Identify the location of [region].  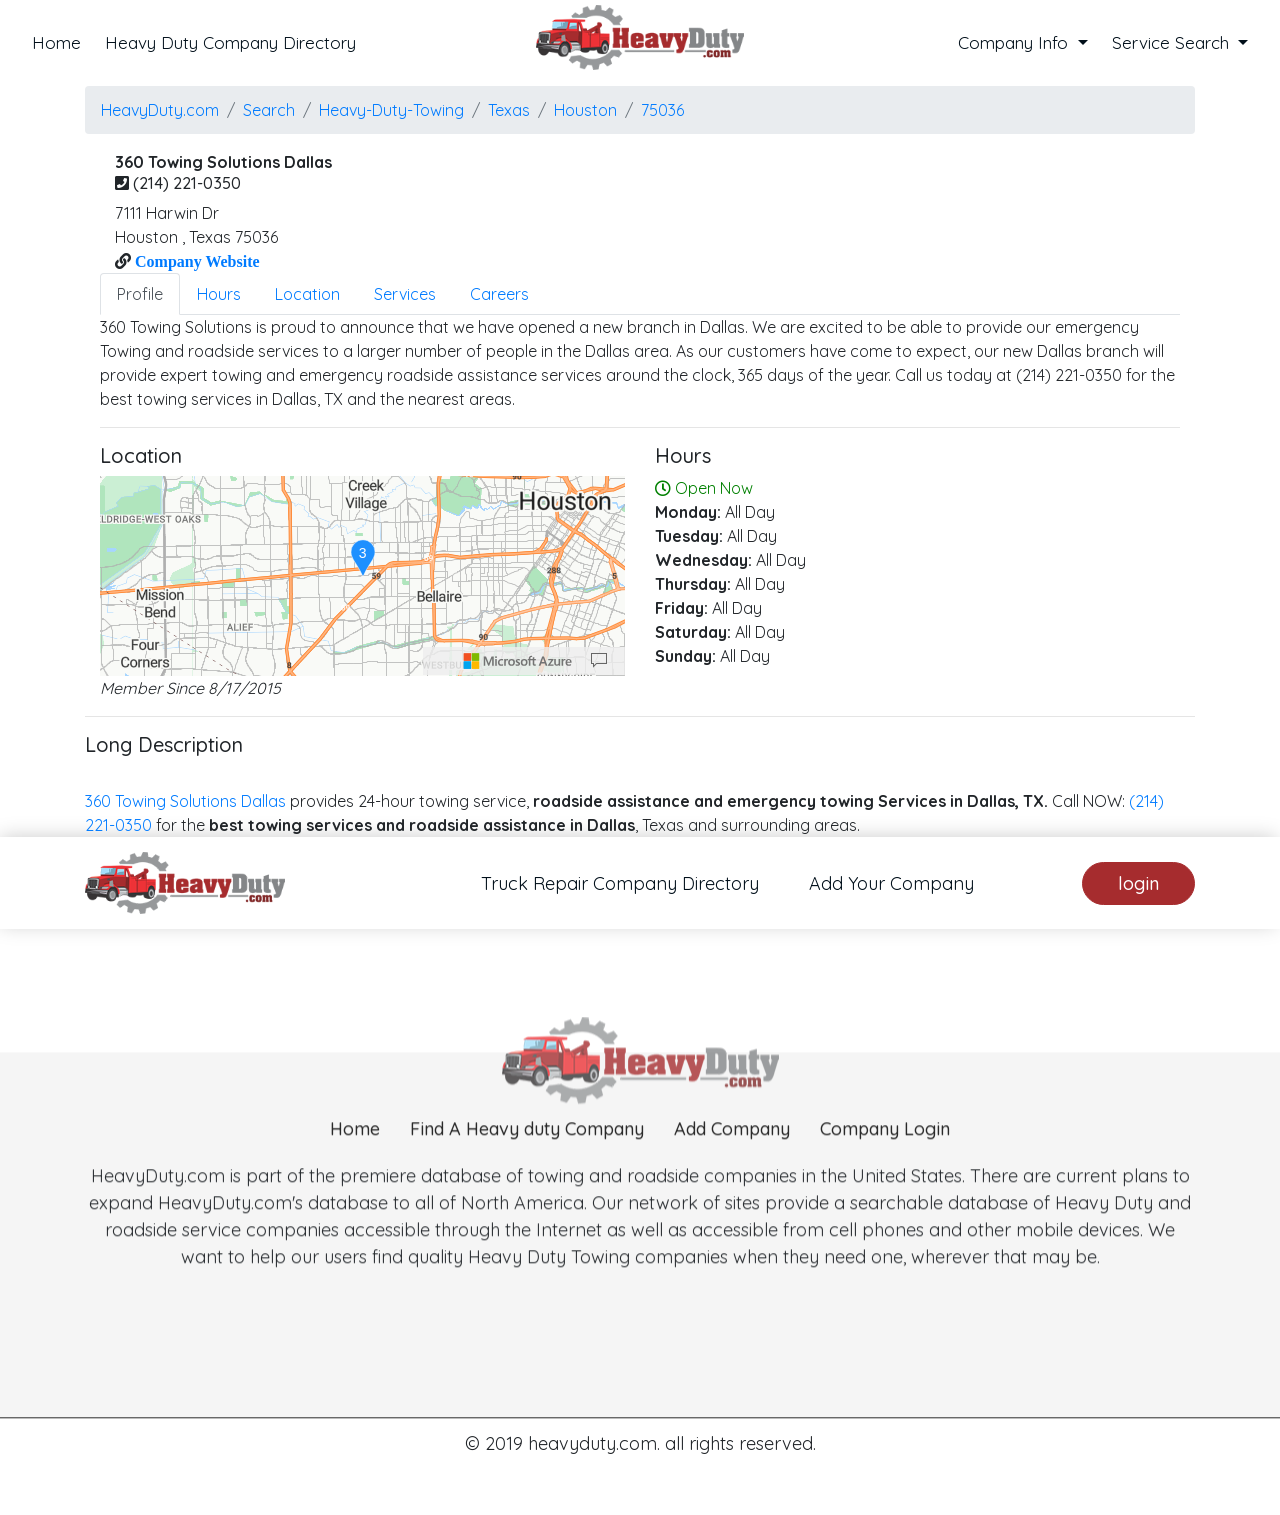
(362, 576).